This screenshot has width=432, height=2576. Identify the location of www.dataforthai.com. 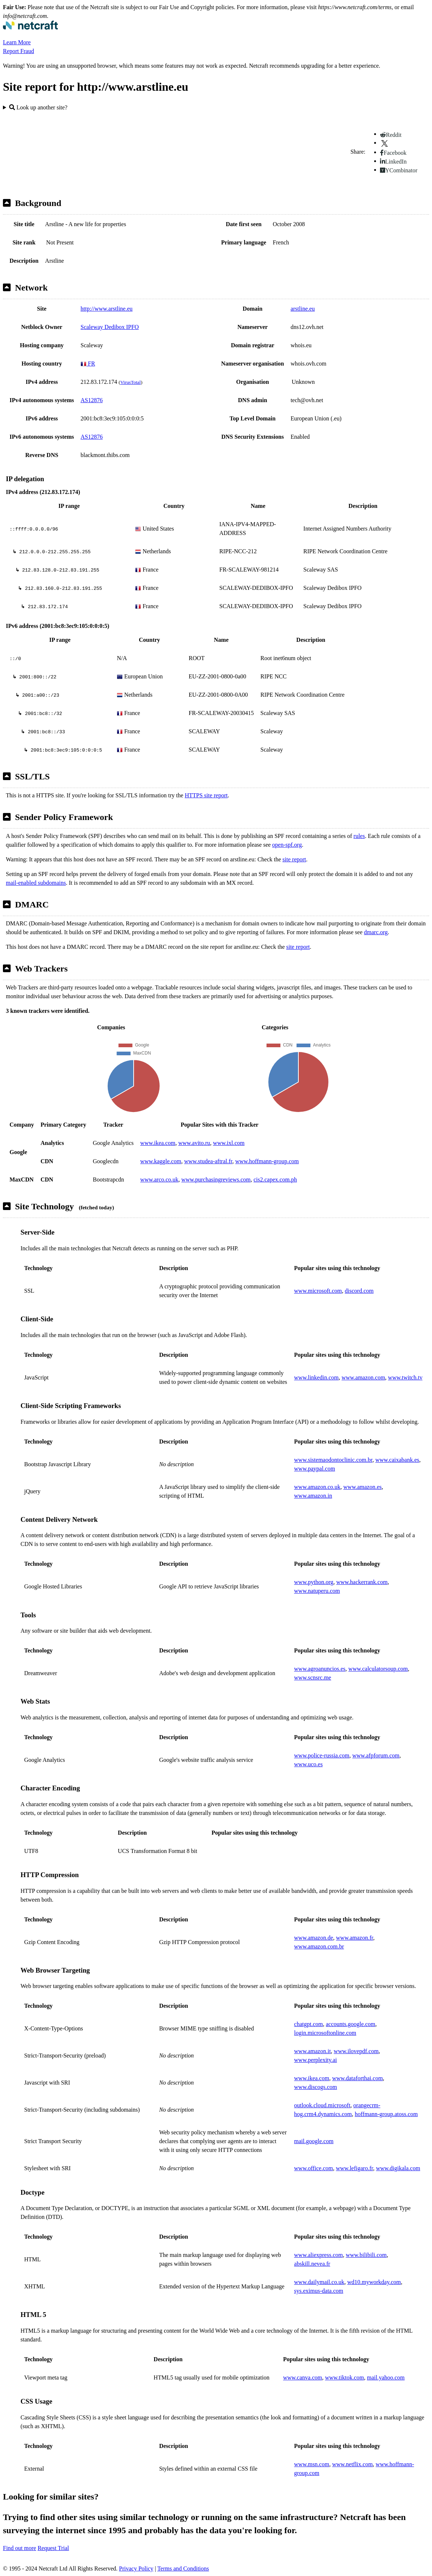
(357, 2078).